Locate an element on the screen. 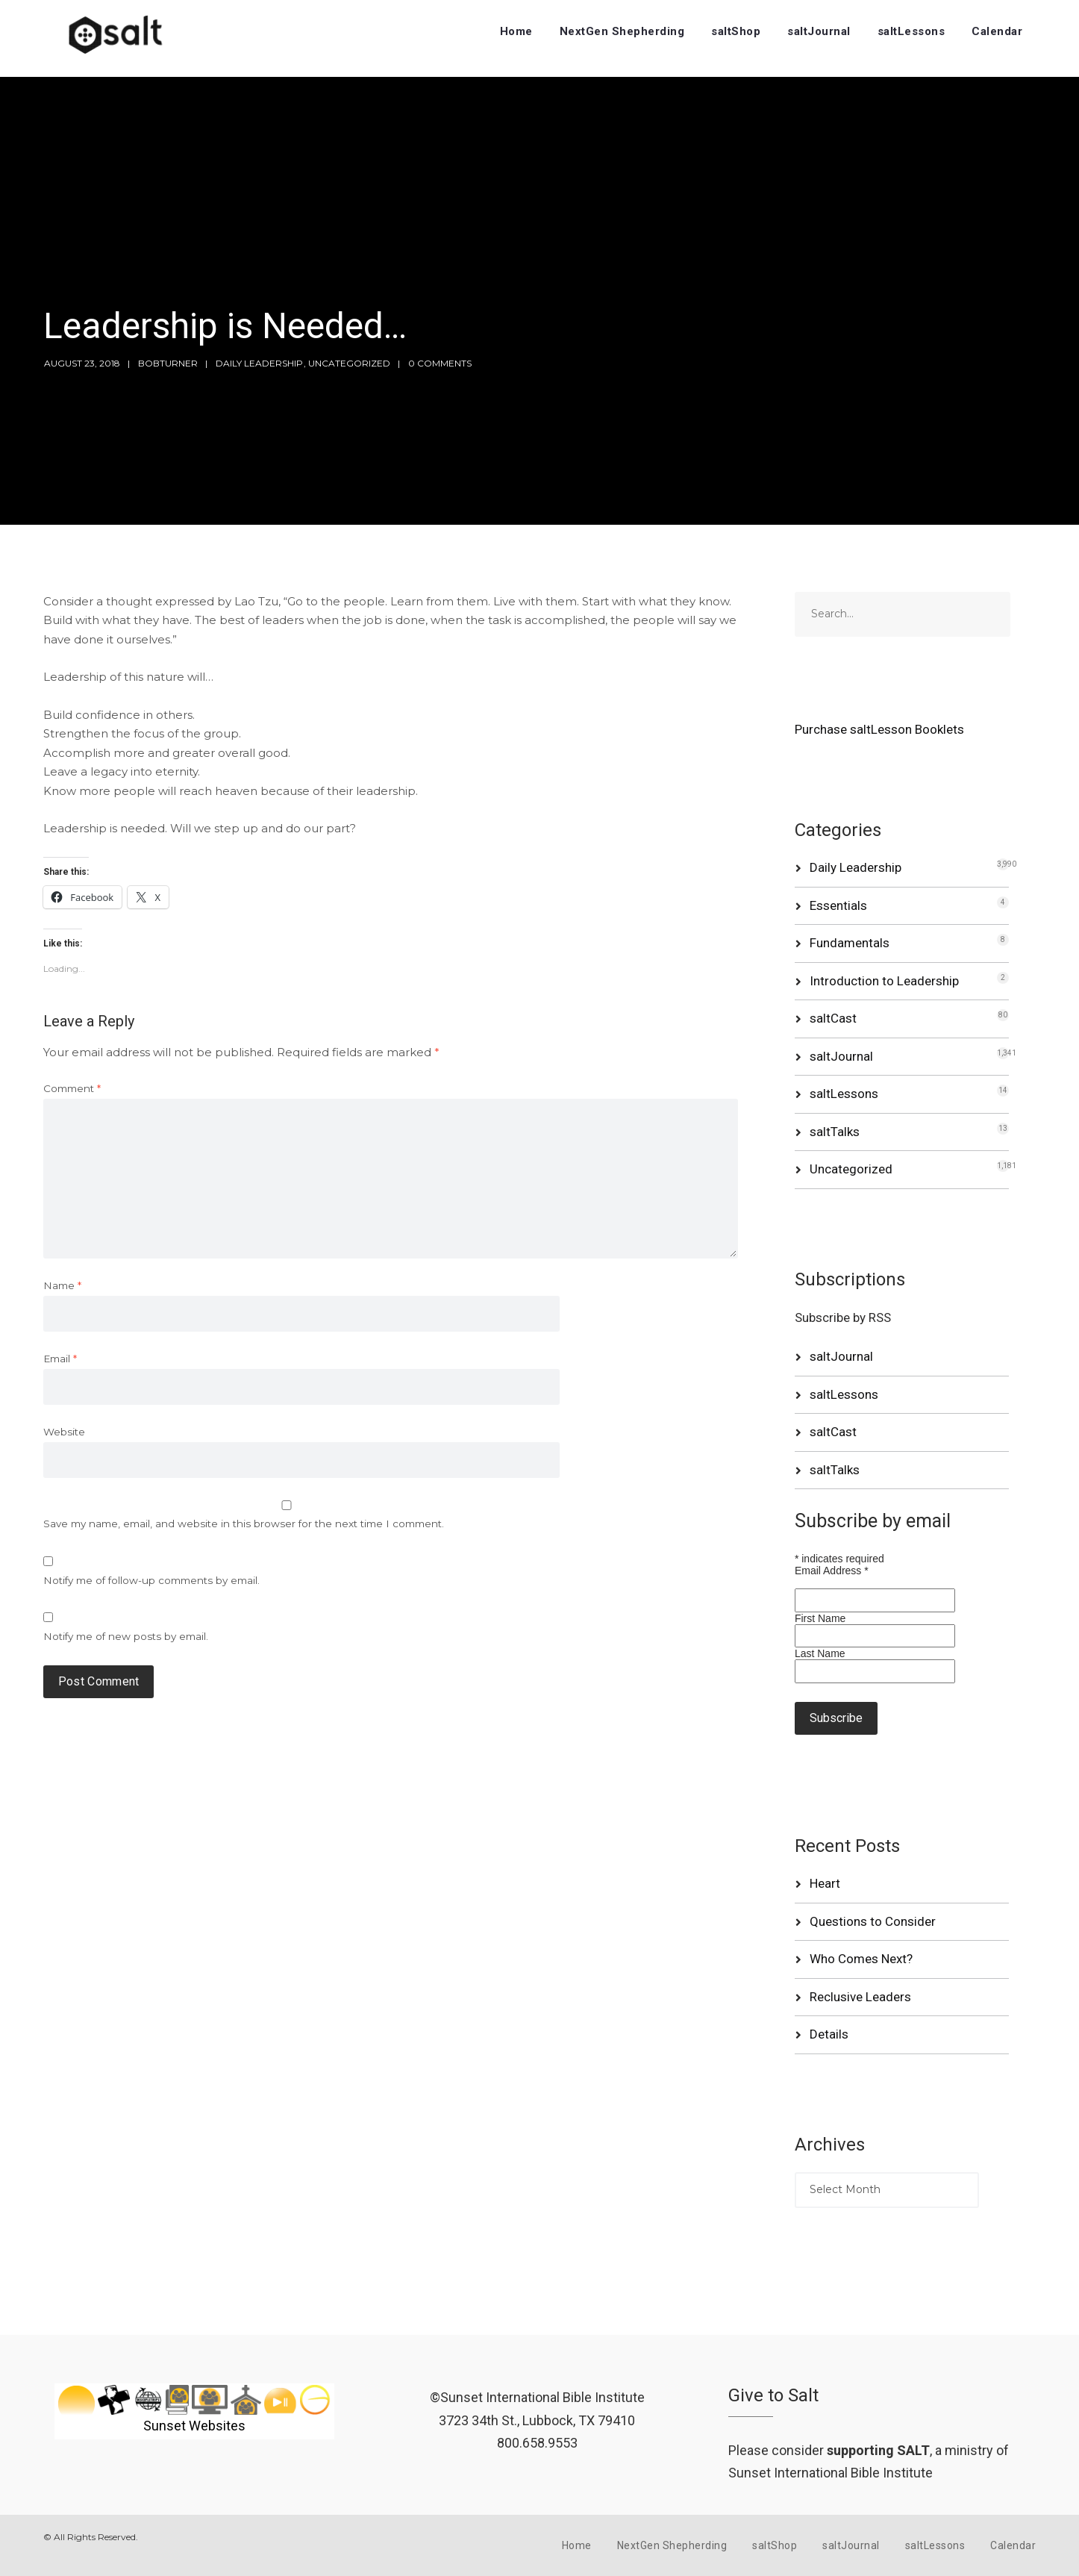  saltTalks is located at coordinates (835, 1131).